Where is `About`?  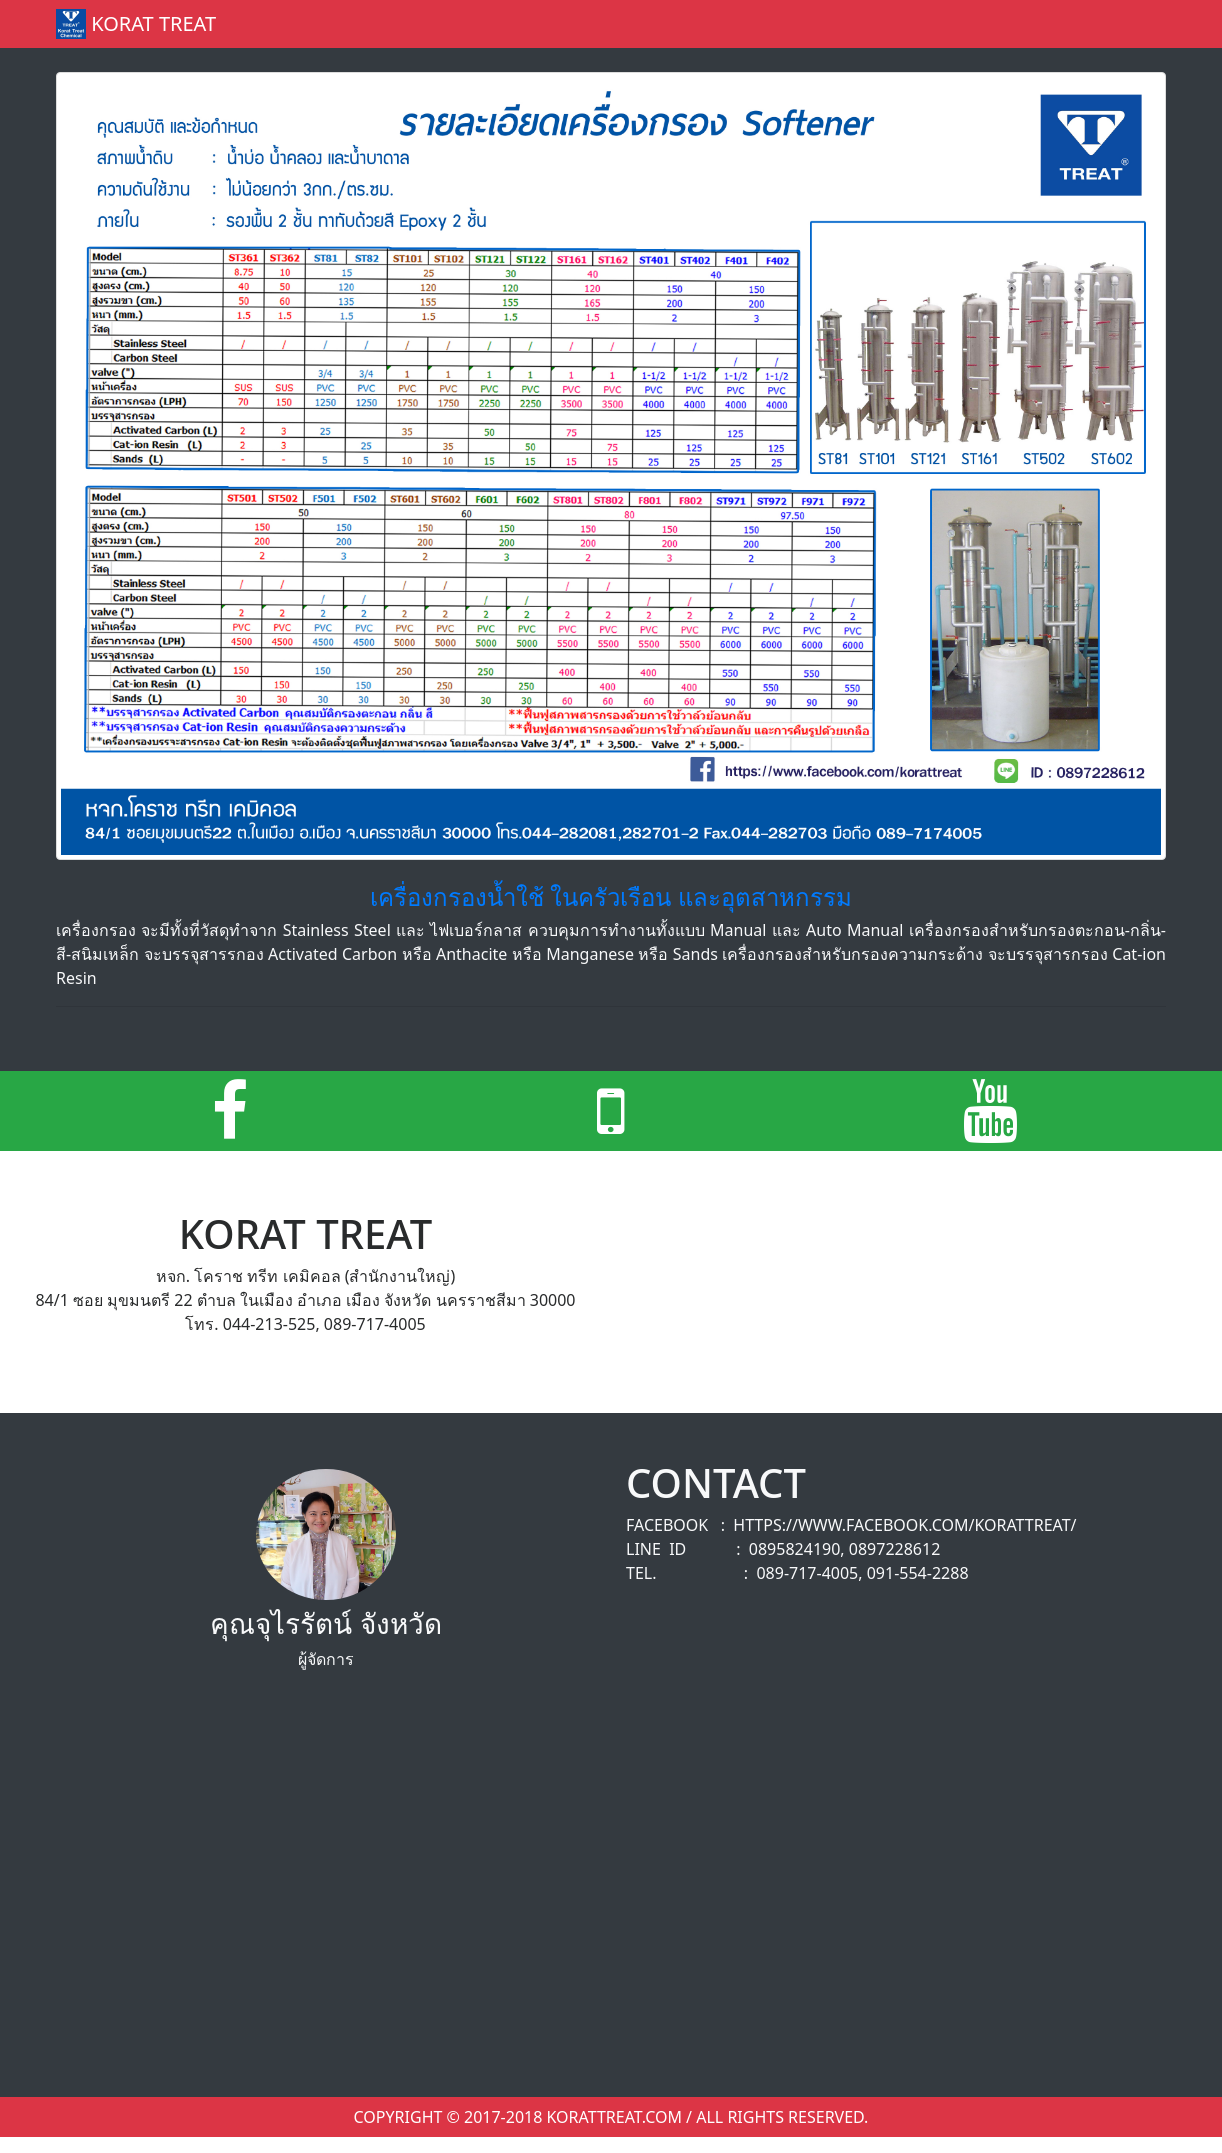 About is located at coordinates (903, 24).